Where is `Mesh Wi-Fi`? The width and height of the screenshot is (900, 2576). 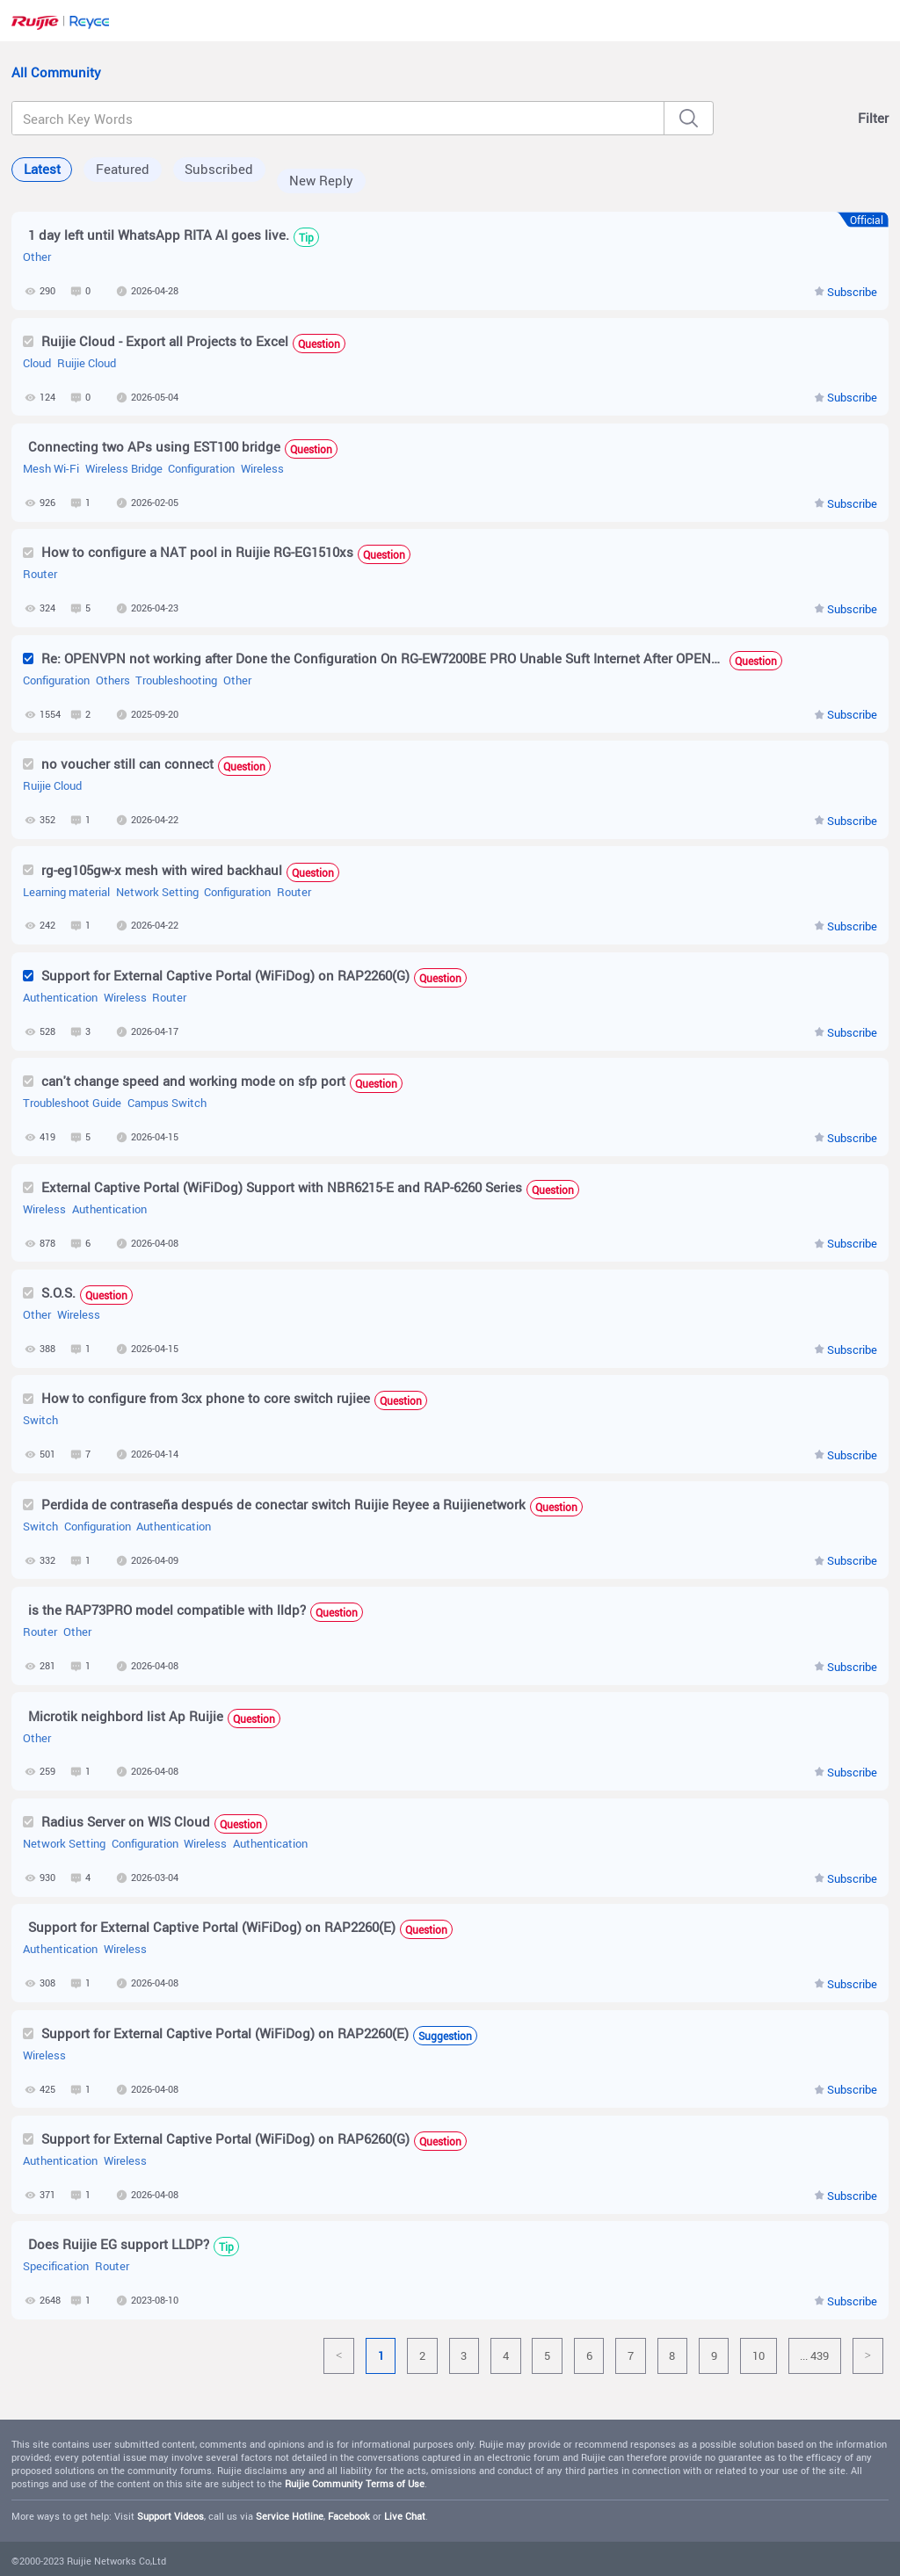 Mesh Wi-Fi is located at coordinates (51, 468).